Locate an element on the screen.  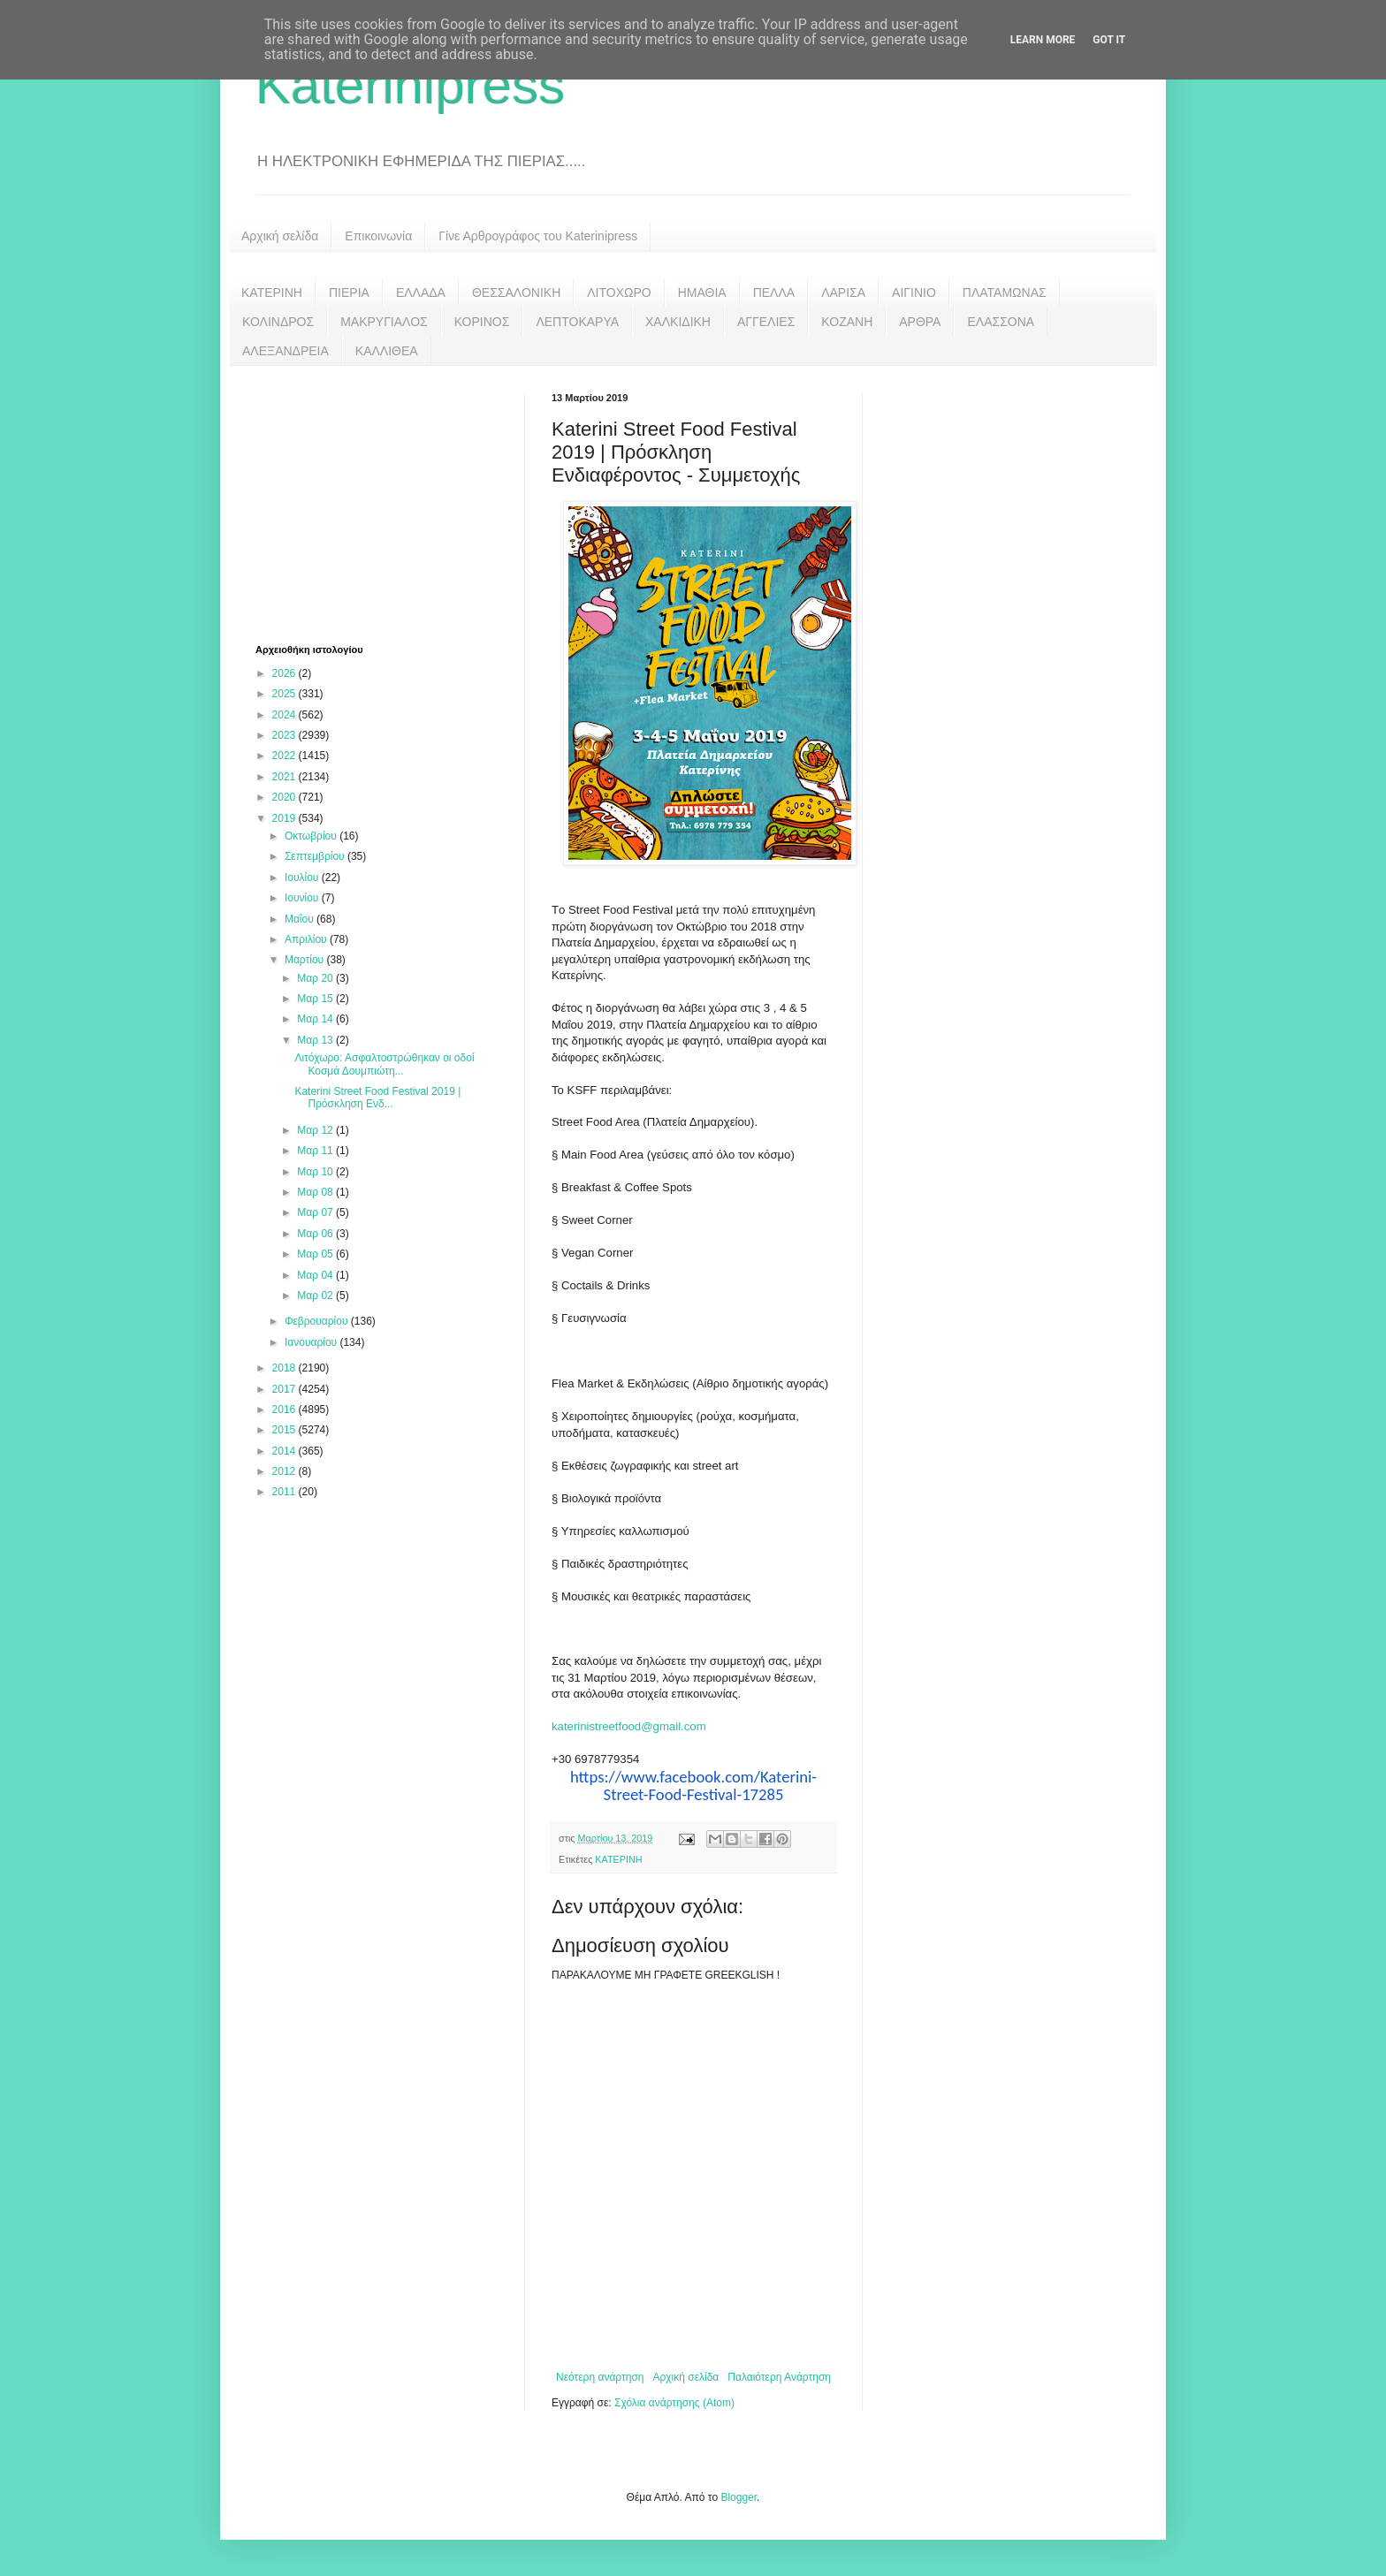
ΚΟΖΑΝΗ is located at coordinates (846, 322).